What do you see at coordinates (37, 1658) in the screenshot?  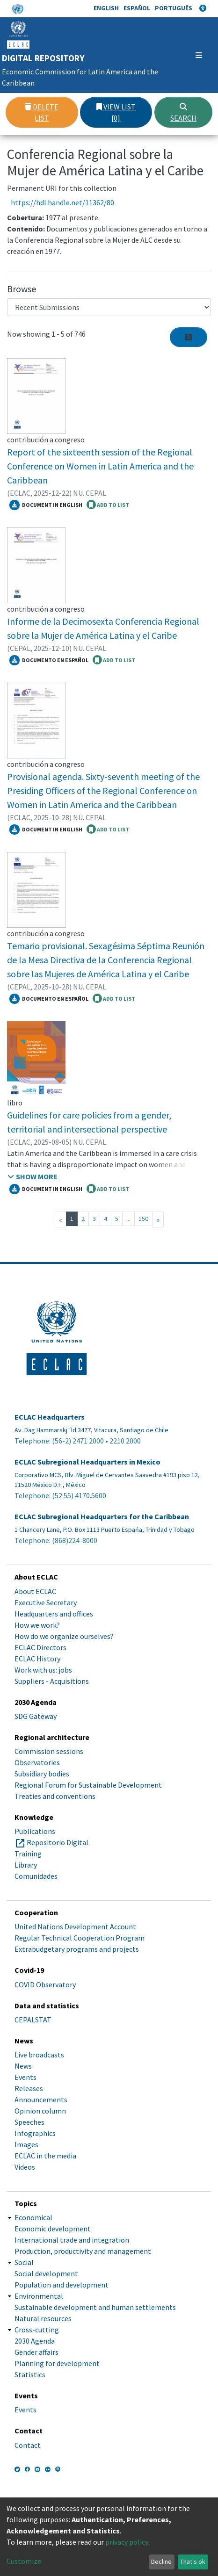 I see `ECLAC History` at bounding box center [37, 1658].